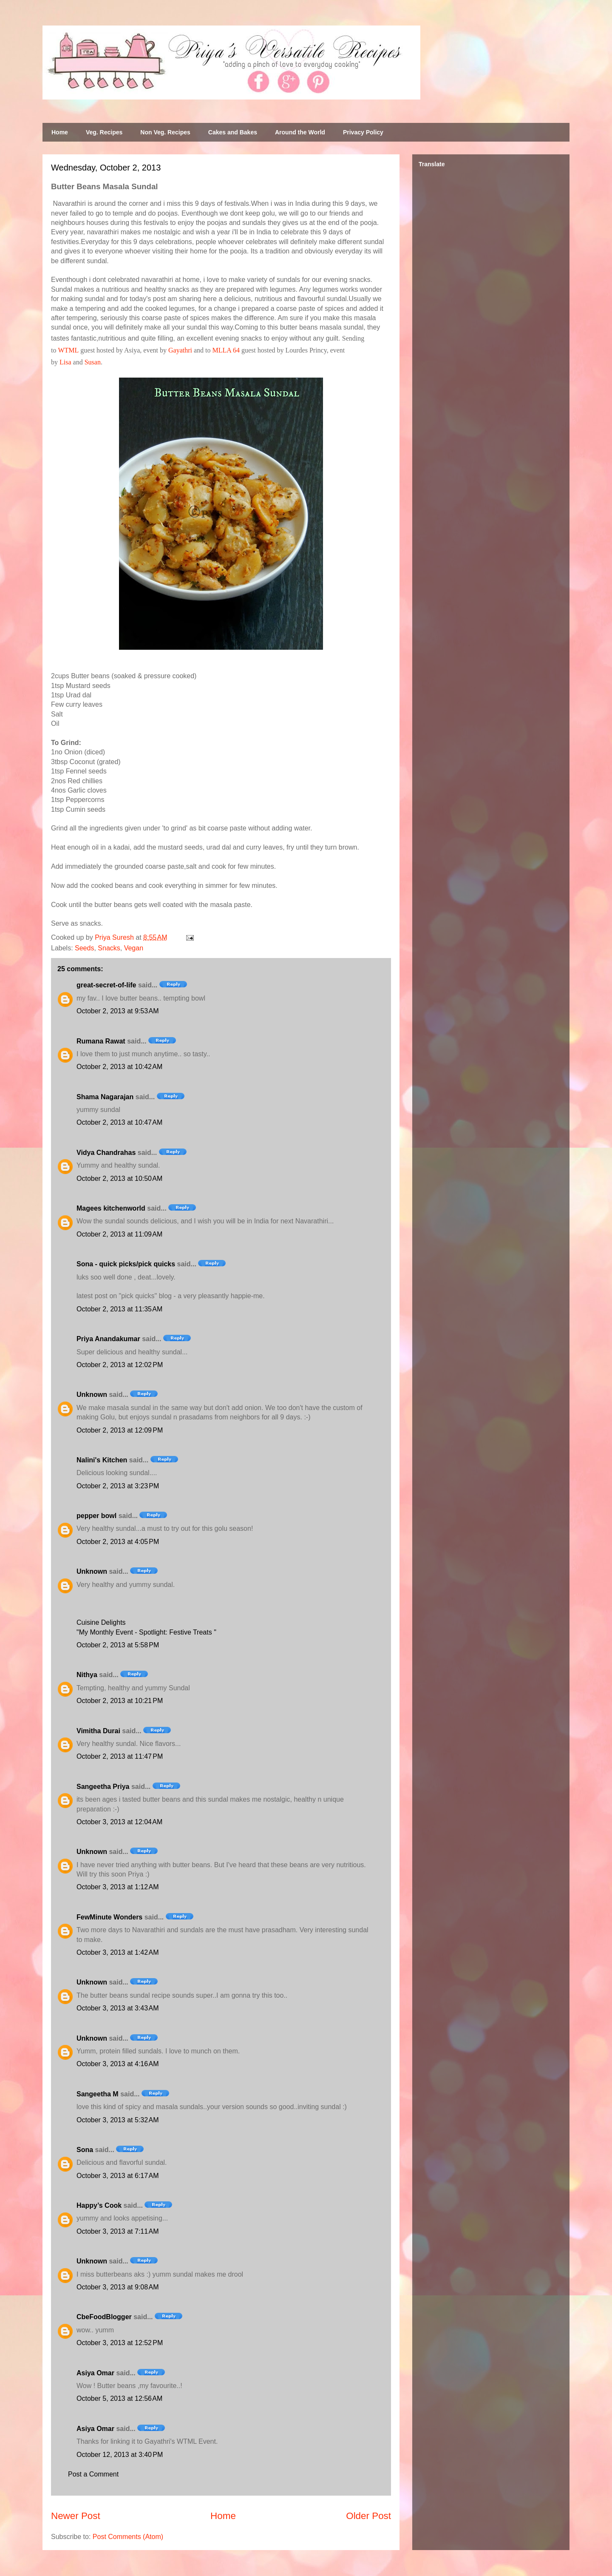 The image size is (612, 2576). I want to click on October 3, 2013 at 12:04 AM, so click(119, 1821).